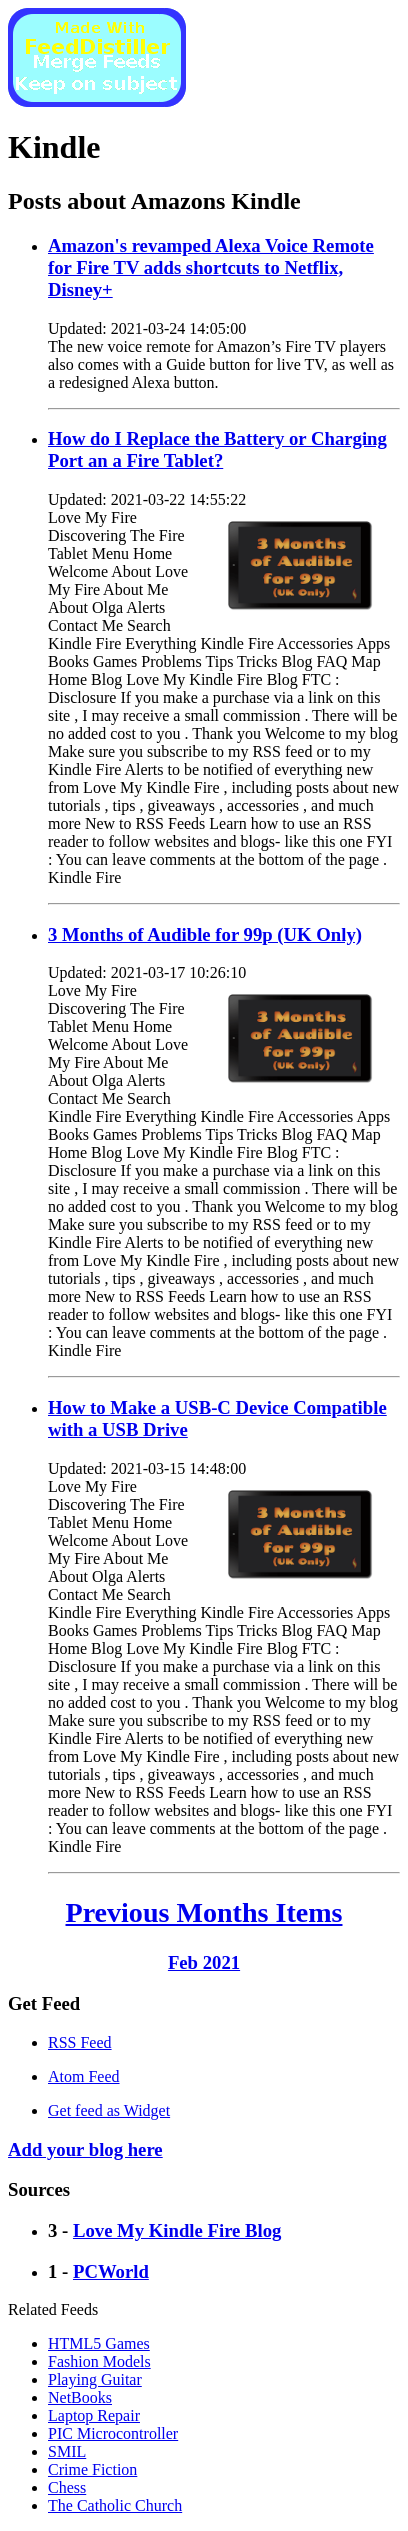  What do you see at coordinates (94, 2415) in the screenshot?
I see `Laptop Repair` at bounding box center [94, 2415].